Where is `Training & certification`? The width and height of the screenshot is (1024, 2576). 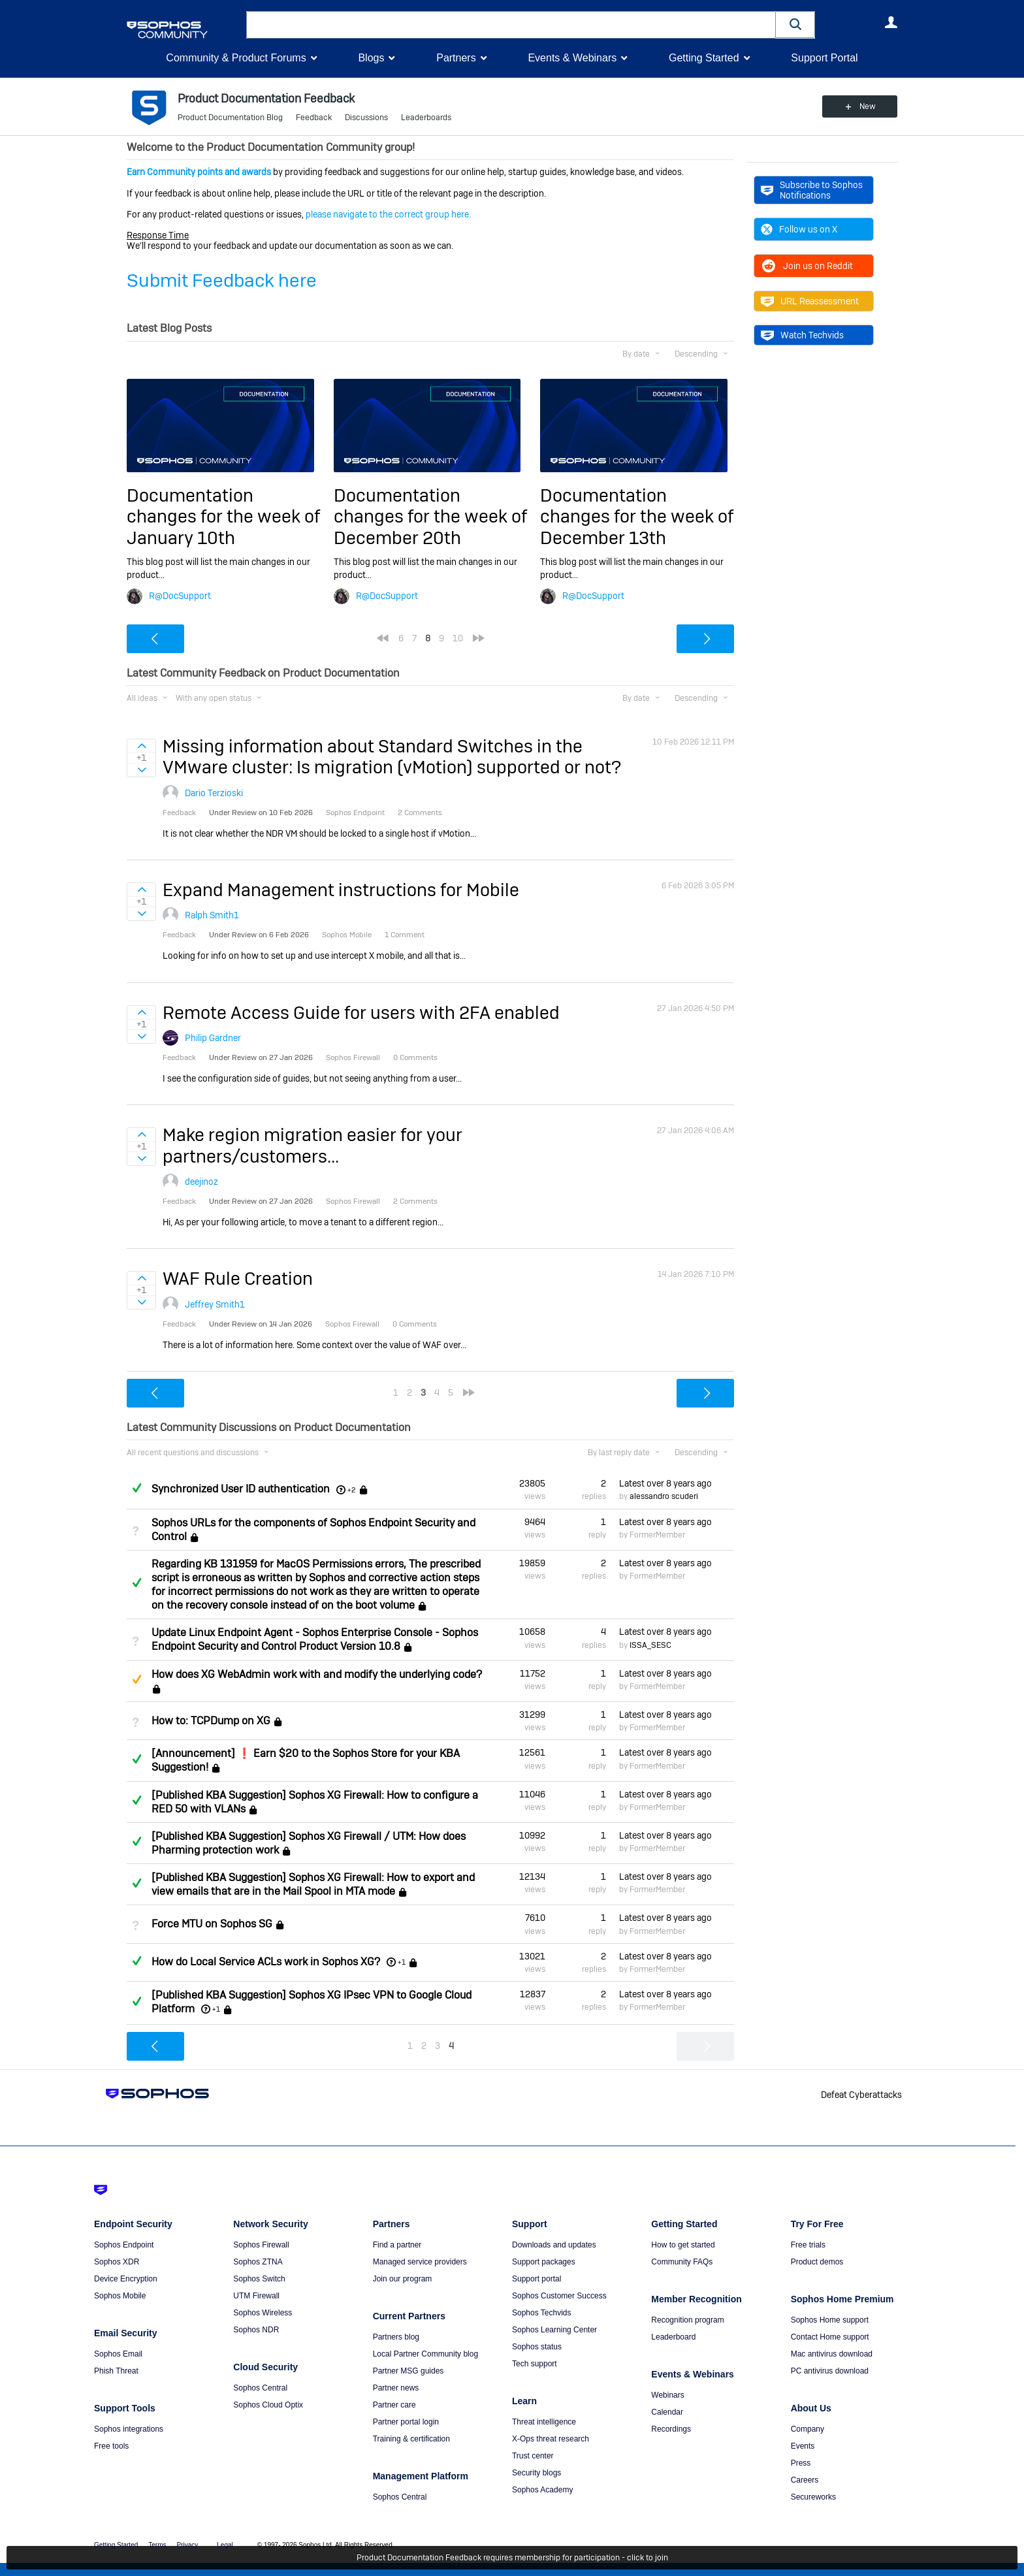 Training & certification is located at coordinates (411, 2438).